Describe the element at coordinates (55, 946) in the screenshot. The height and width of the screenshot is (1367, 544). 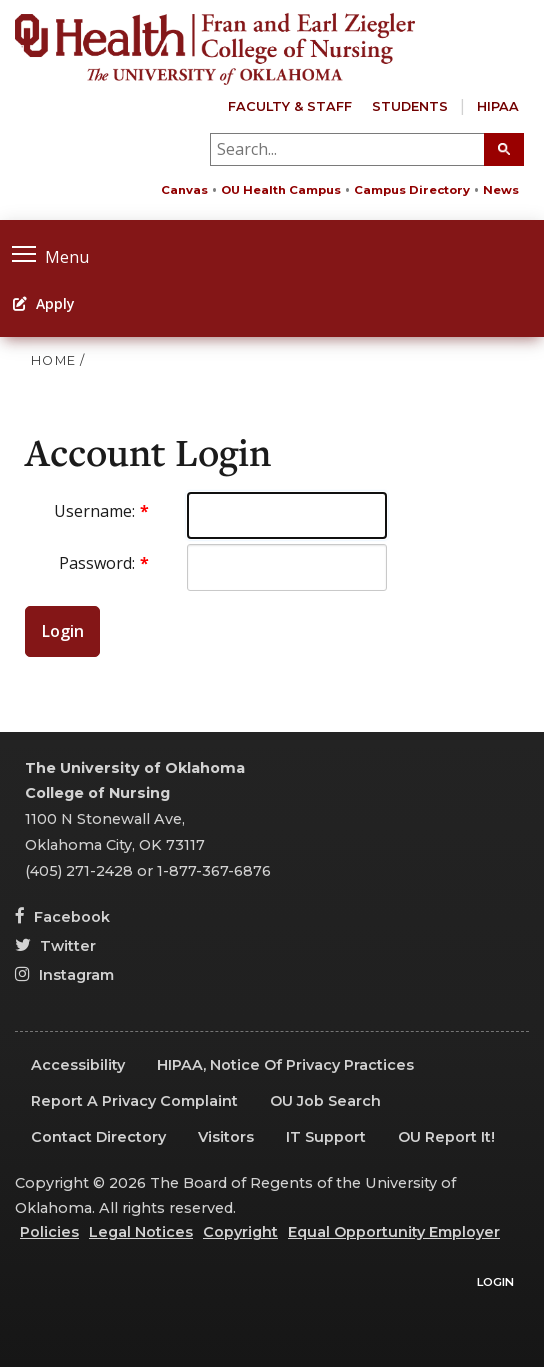
I see `Twitter` at that location.